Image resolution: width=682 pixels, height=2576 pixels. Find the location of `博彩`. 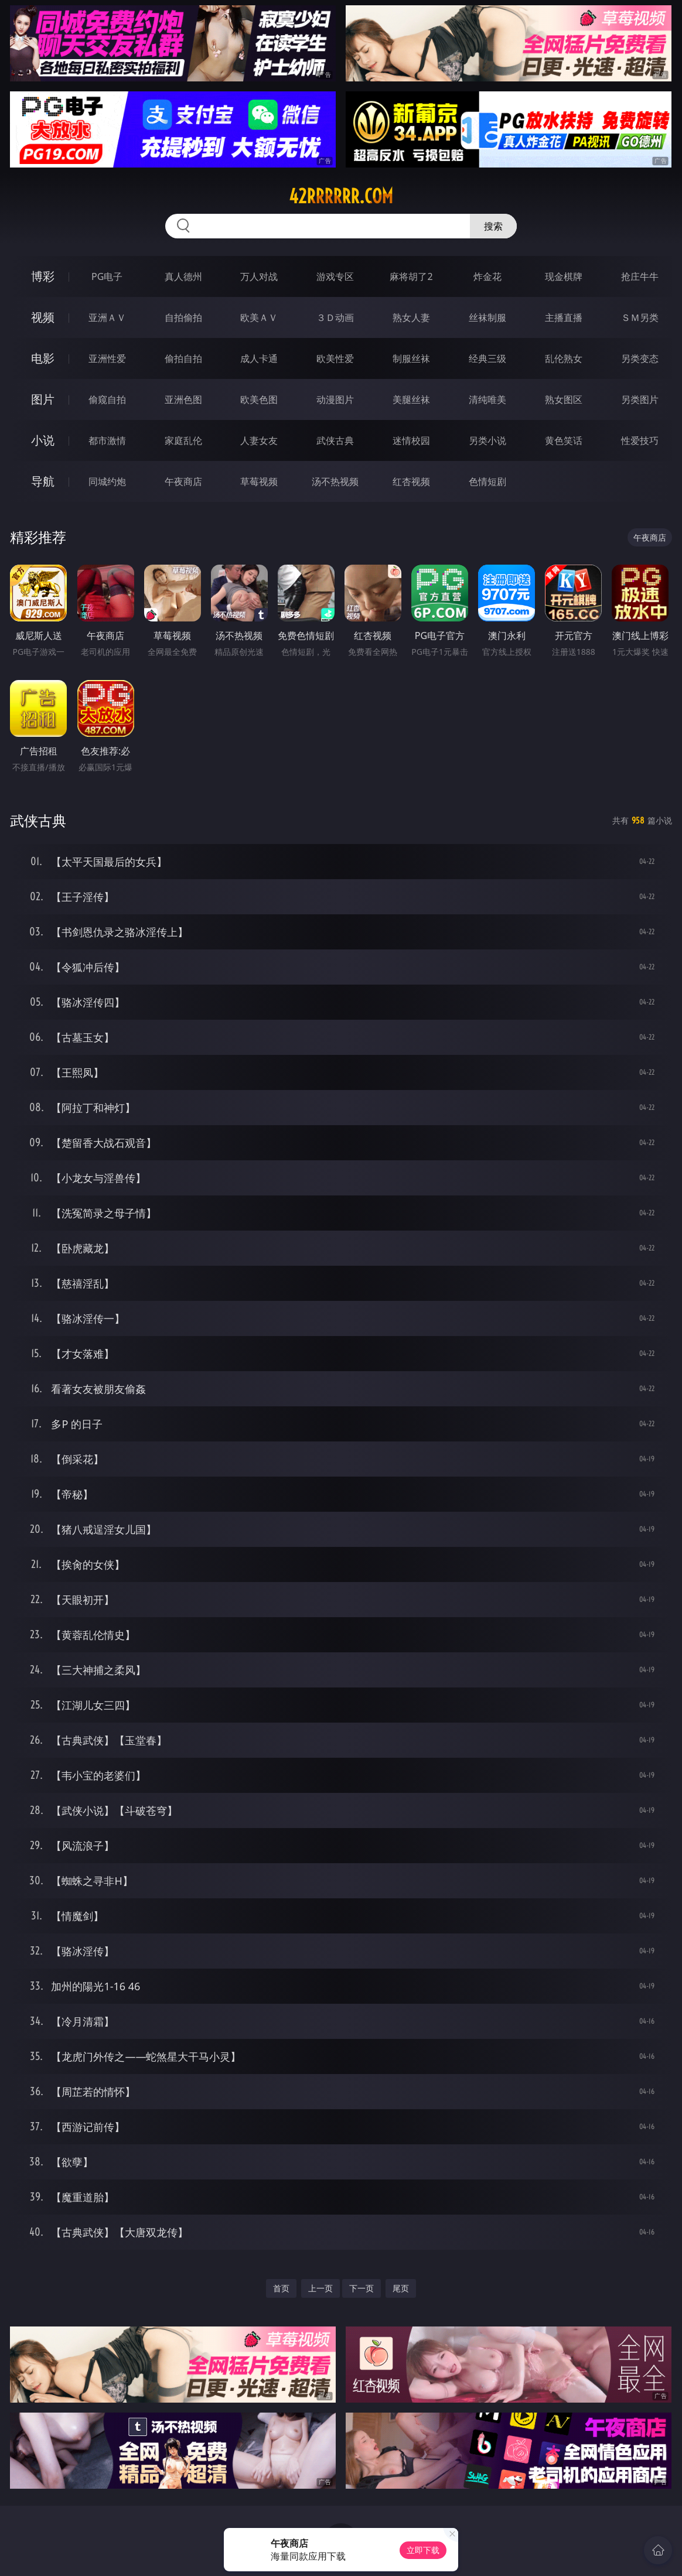

博彩 is located at coordinates (42, 276).